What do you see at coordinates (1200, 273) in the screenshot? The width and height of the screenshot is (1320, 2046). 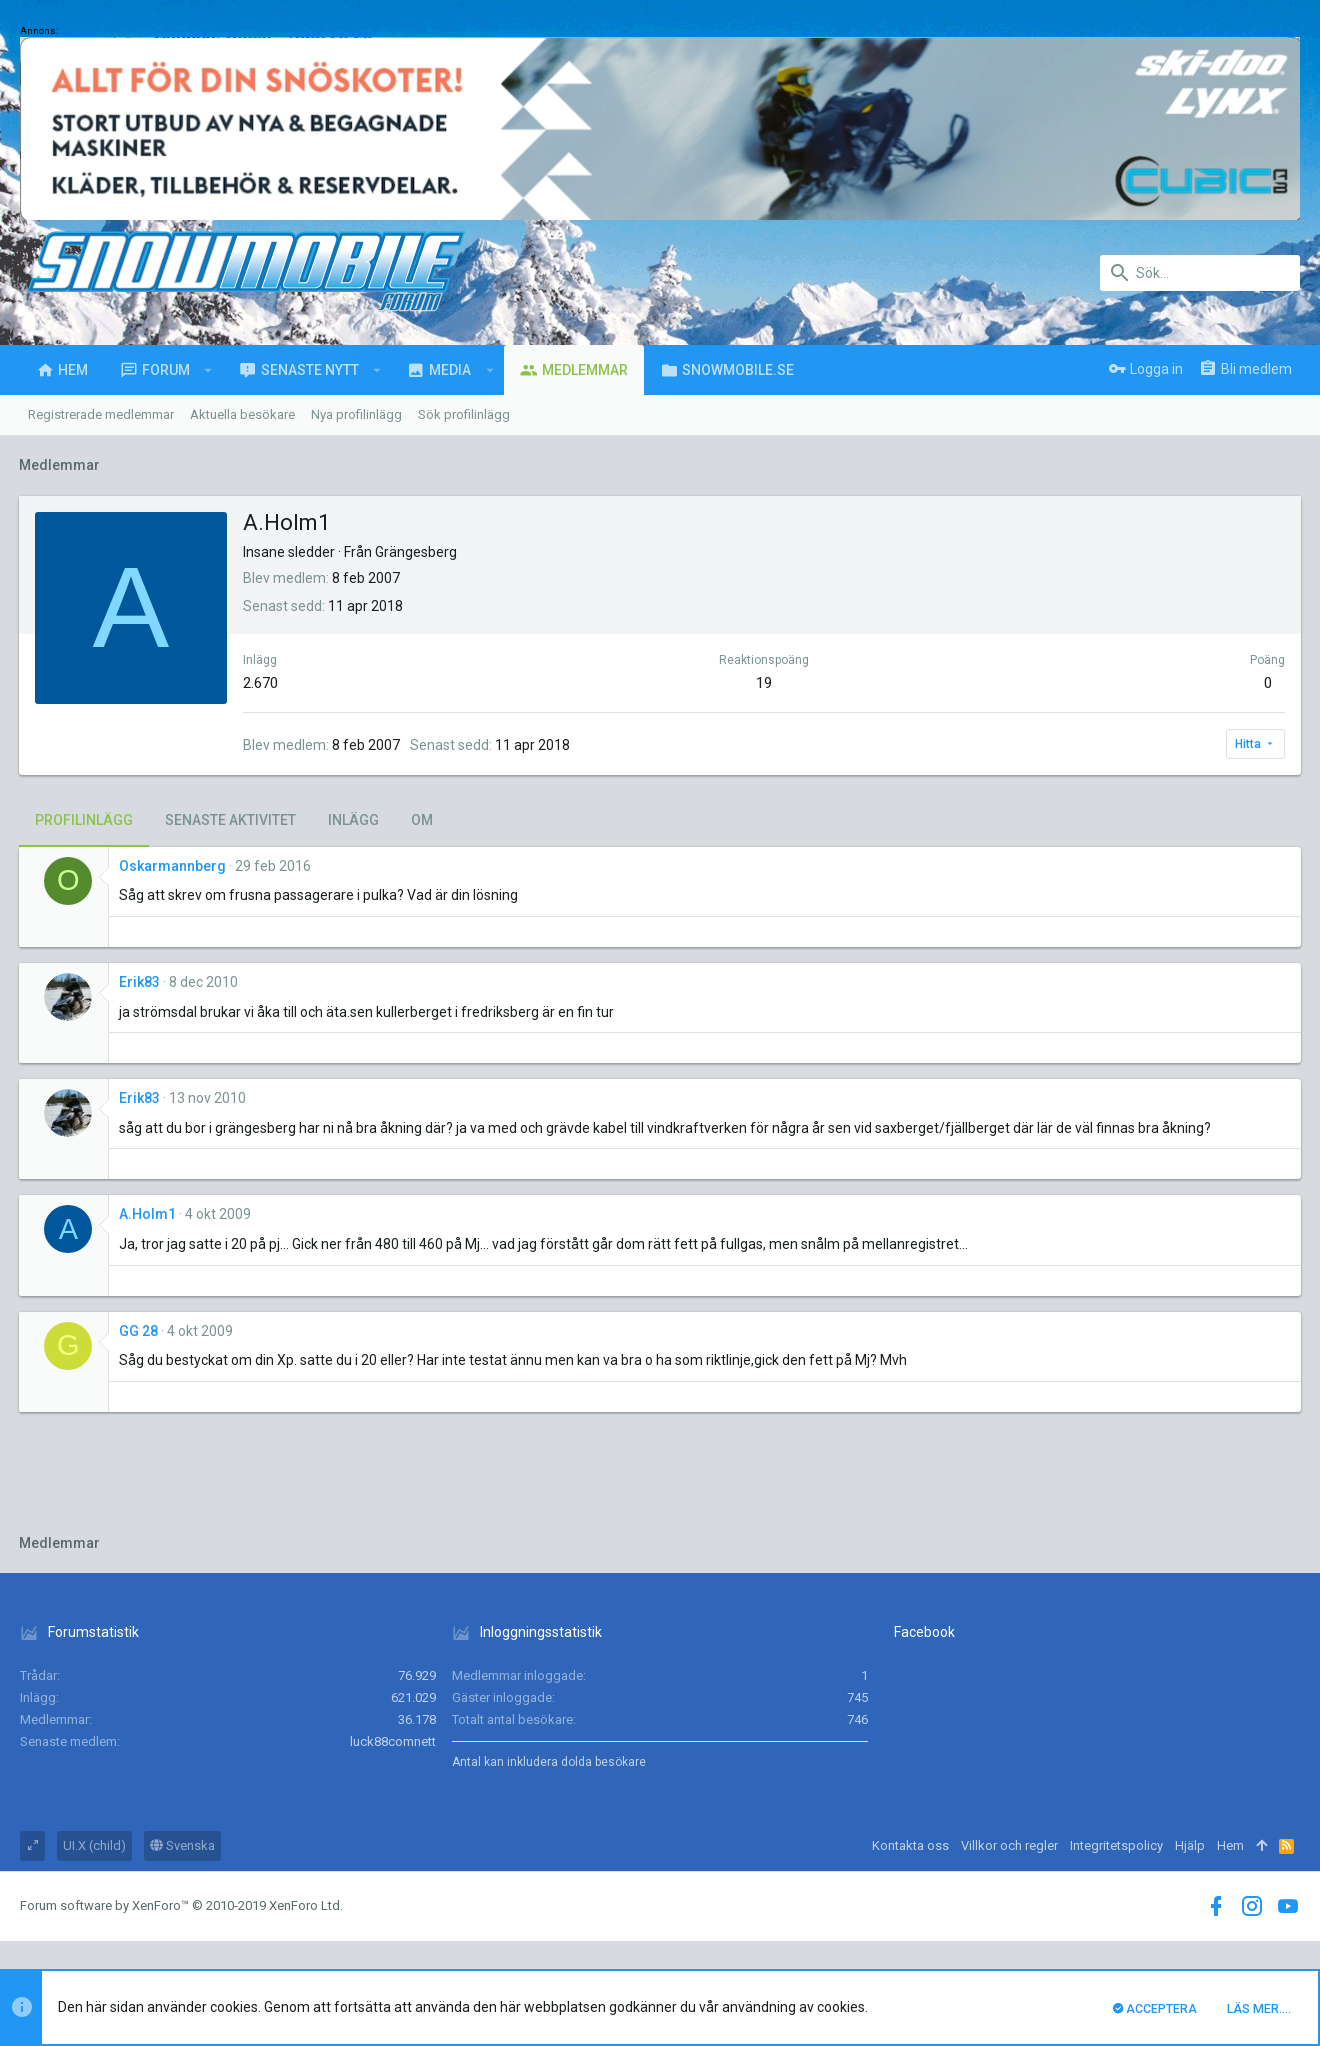 I see `[Sök]` at bounding box center [1200, 273].